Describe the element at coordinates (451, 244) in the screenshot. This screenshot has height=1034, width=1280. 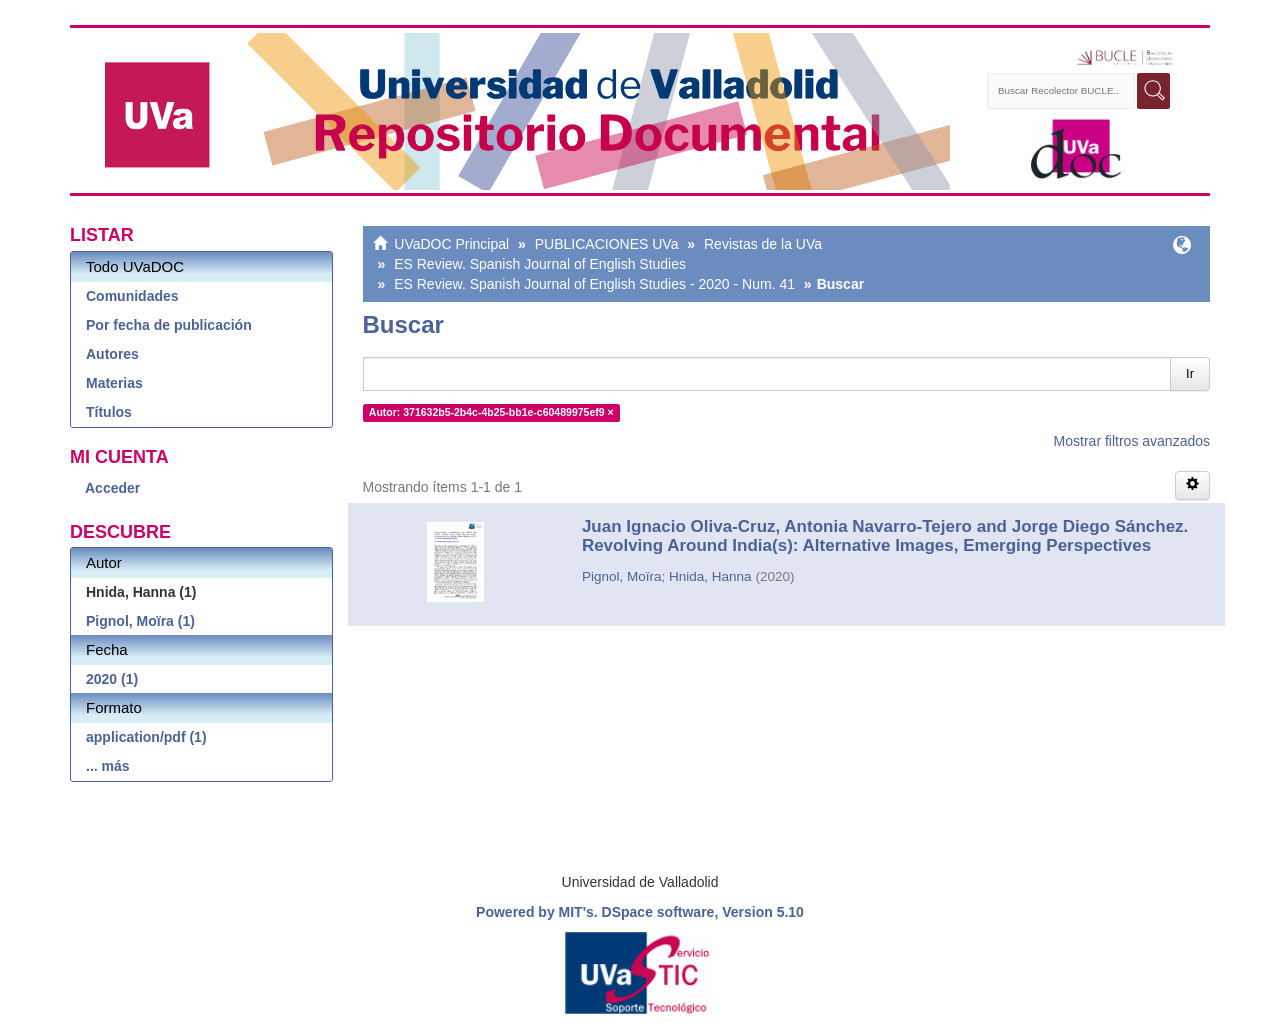
I see `UVaDOC Principal` at that location.